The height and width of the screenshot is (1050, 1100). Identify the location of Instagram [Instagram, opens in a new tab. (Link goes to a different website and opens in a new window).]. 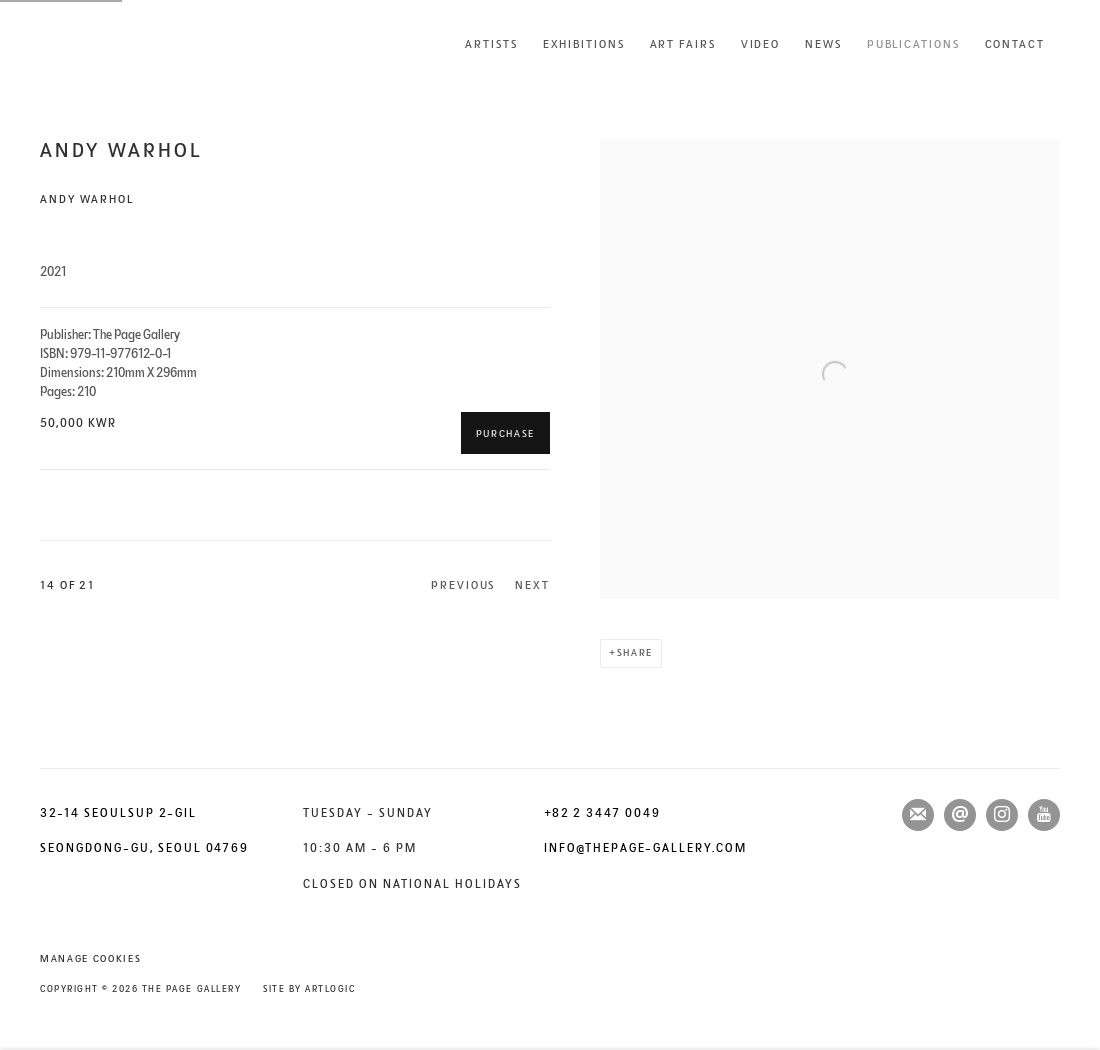
(1002, 815).